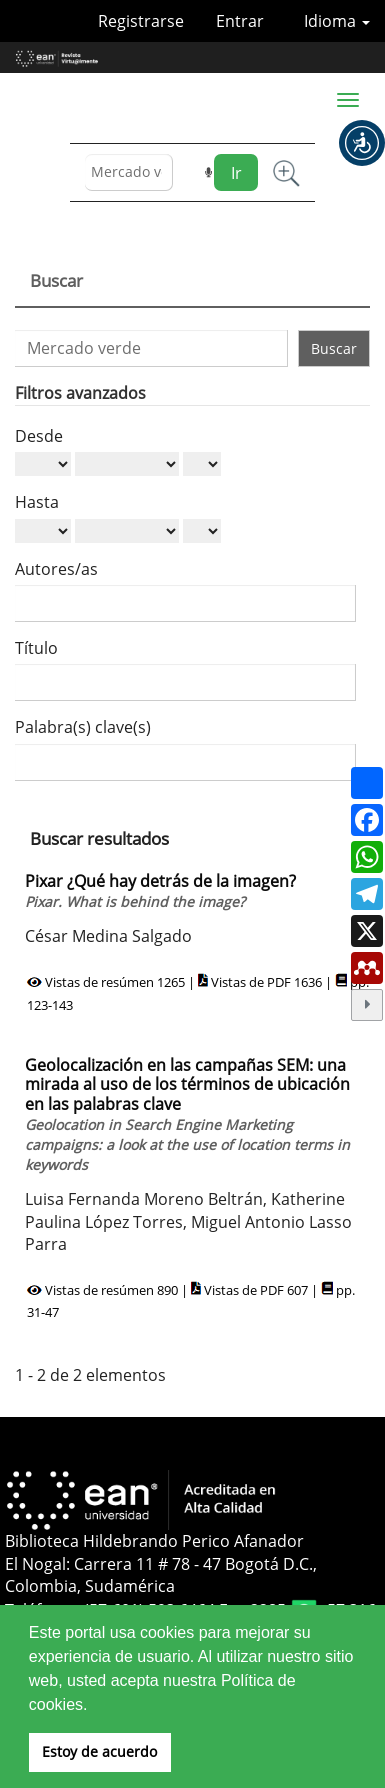  I want to click on [Búsqueda], so click(129, 172).